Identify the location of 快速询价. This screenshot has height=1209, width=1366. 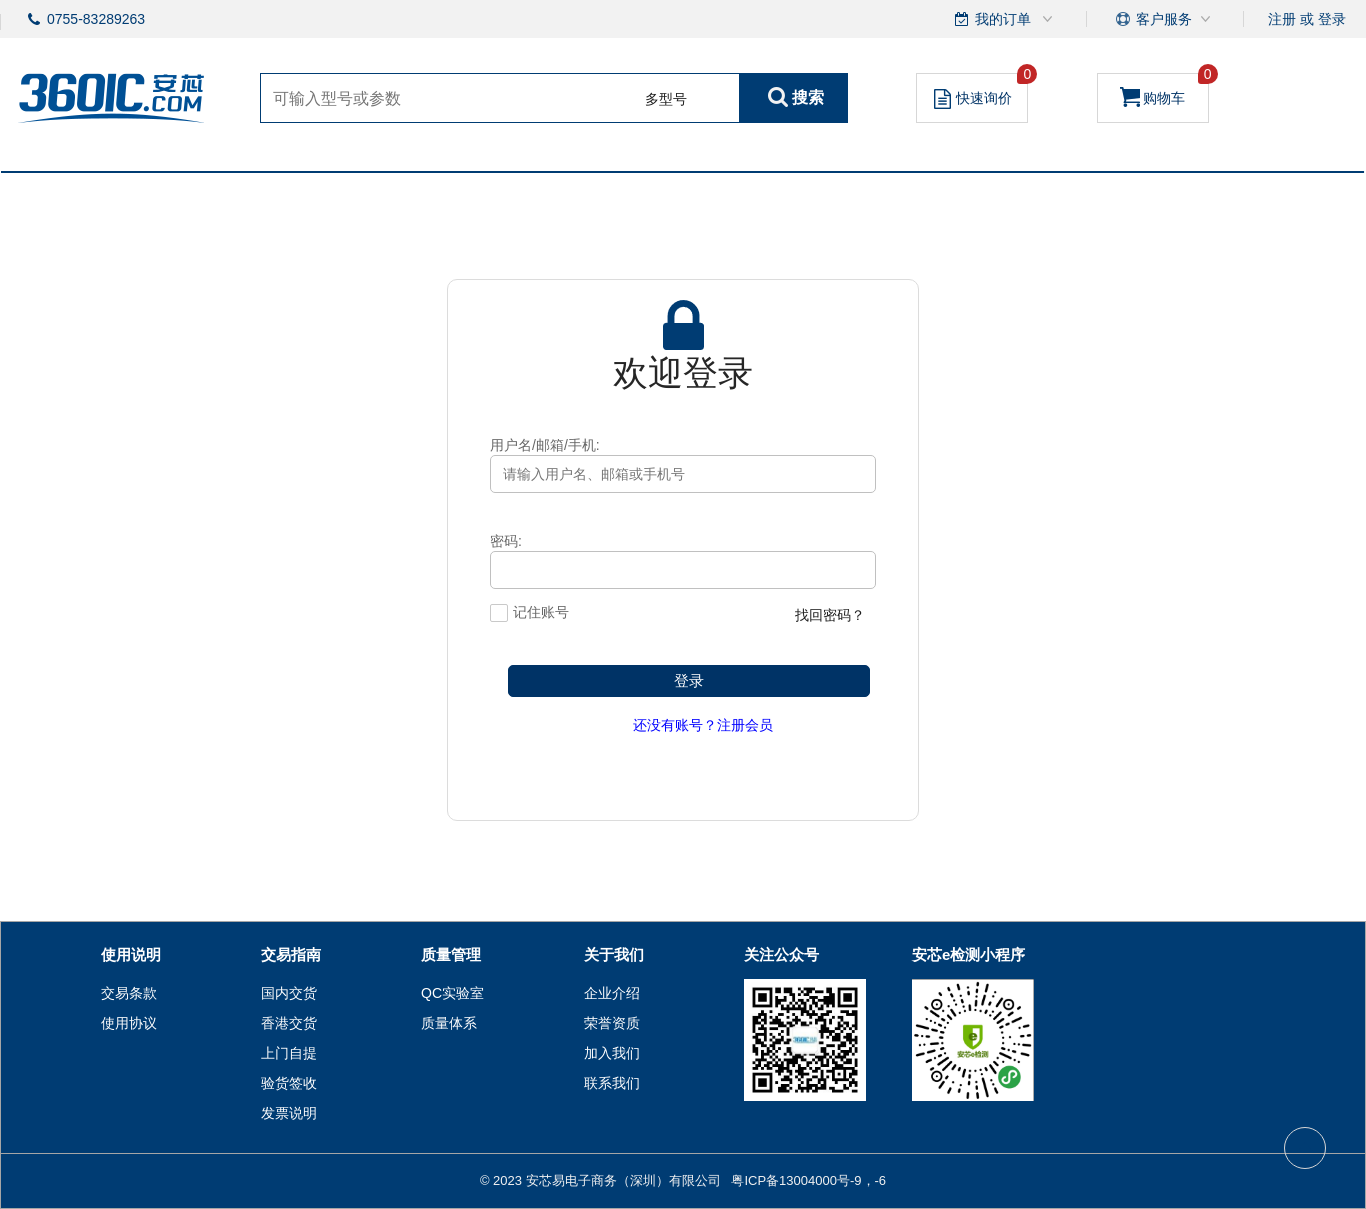
(981, 91).